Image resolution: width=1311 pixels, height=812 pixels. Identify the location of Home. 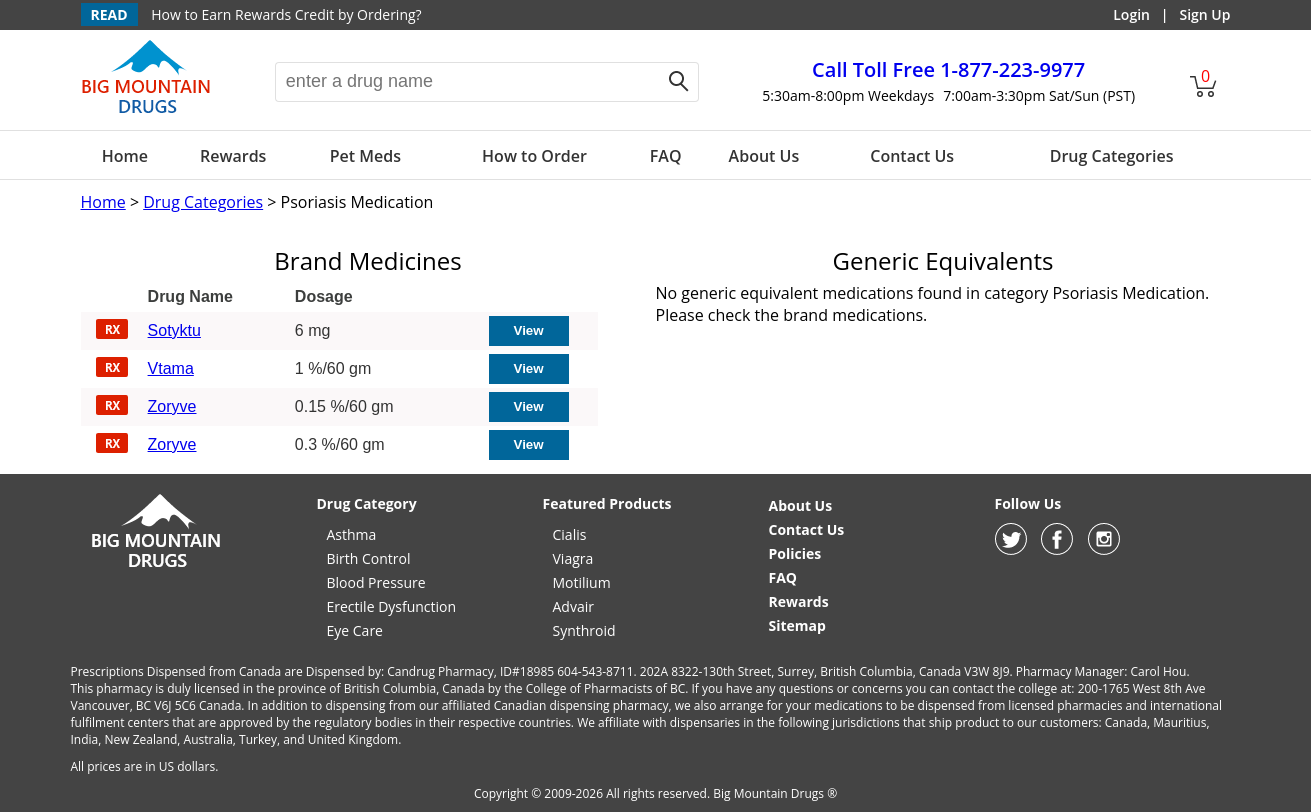
(125, 156).